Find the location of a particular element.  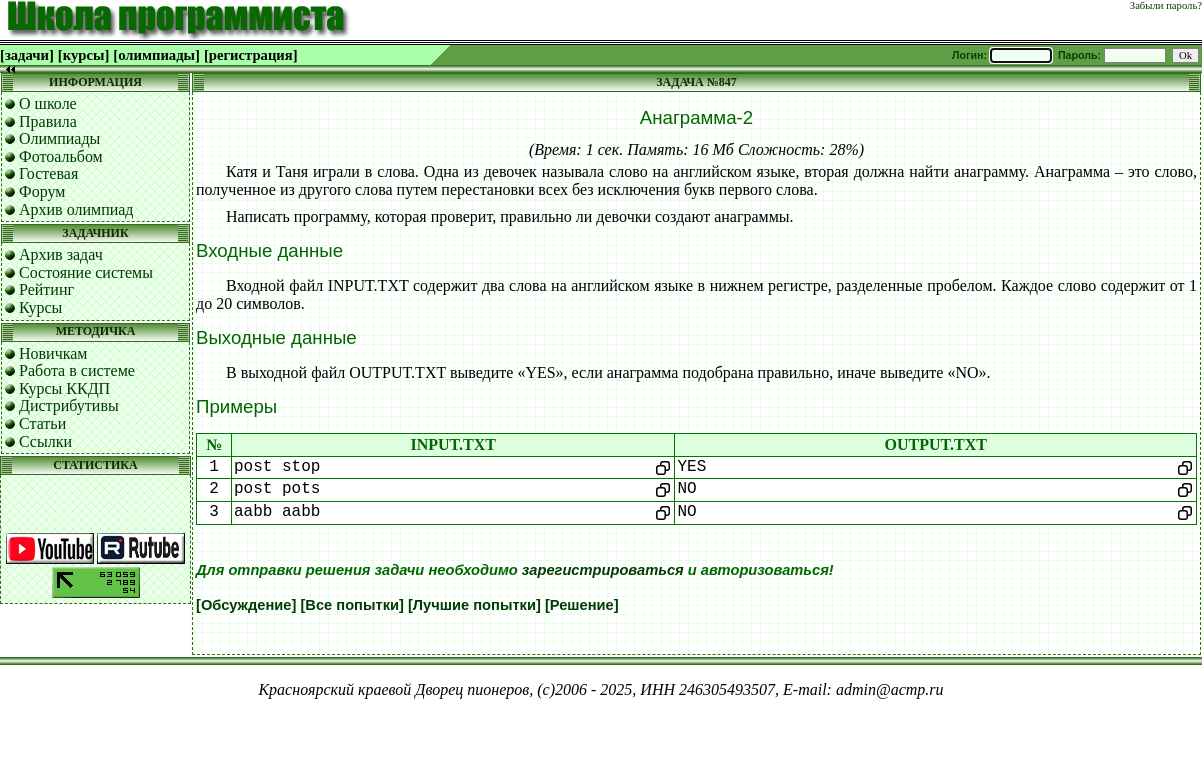

Рейтинг is located at coordinates (46, 289).